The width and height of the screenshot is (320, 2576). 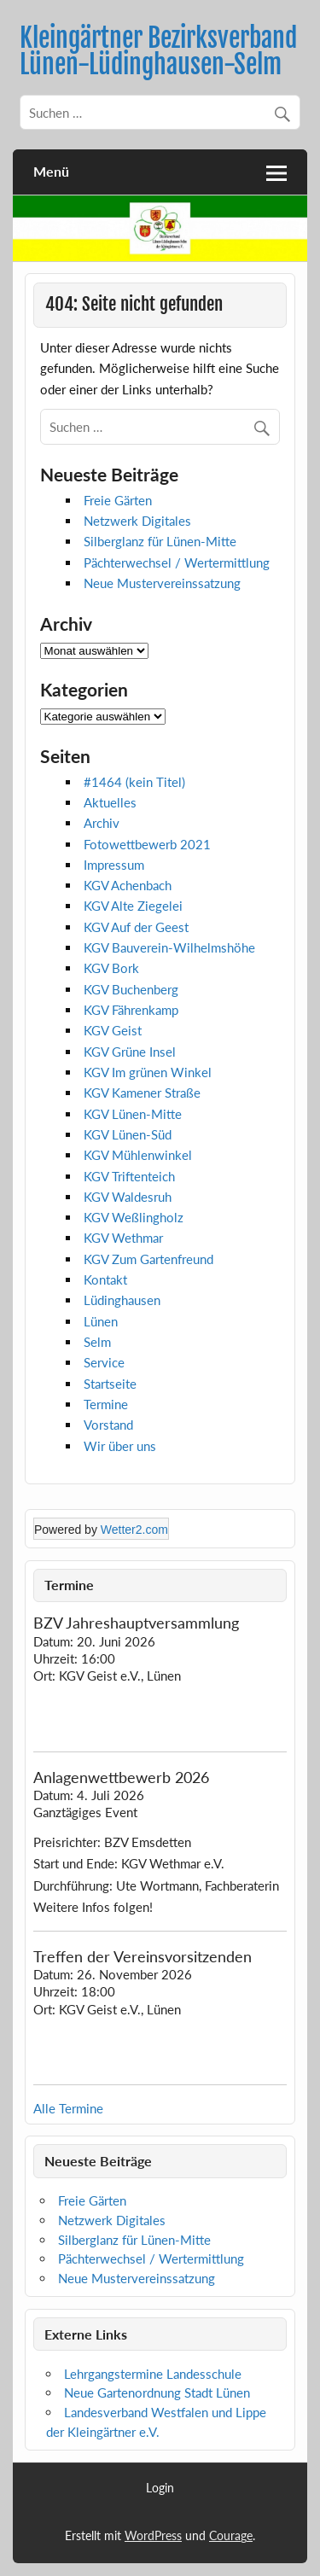 What do you see at coordinates (162, 583) in the screenshot?
I see `Neue Mustervereinssatzung` at bounding box center [162, 583].